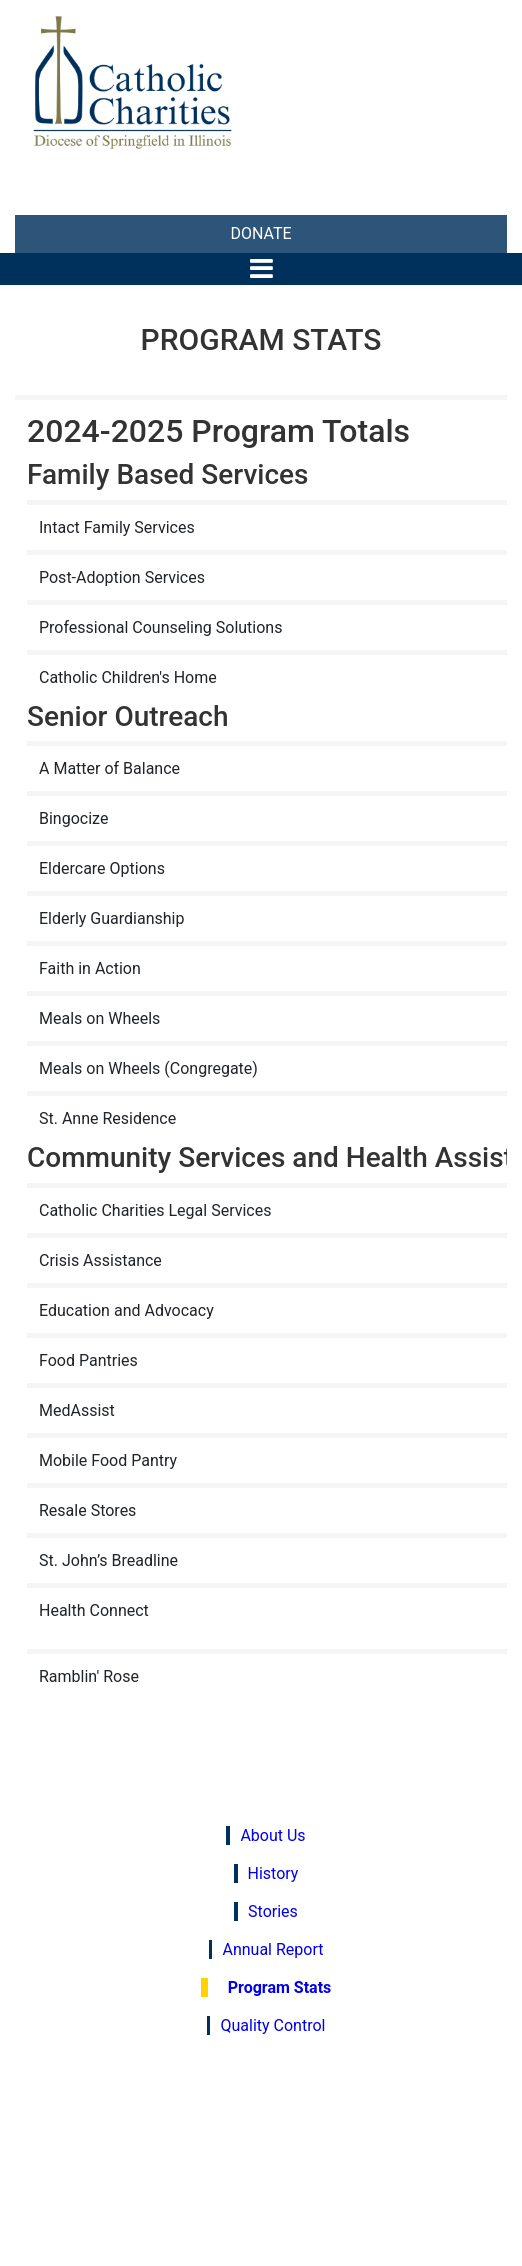  Describe the element at coordinates (273, 1911) in the screenshot. I see `Stories` at that location.